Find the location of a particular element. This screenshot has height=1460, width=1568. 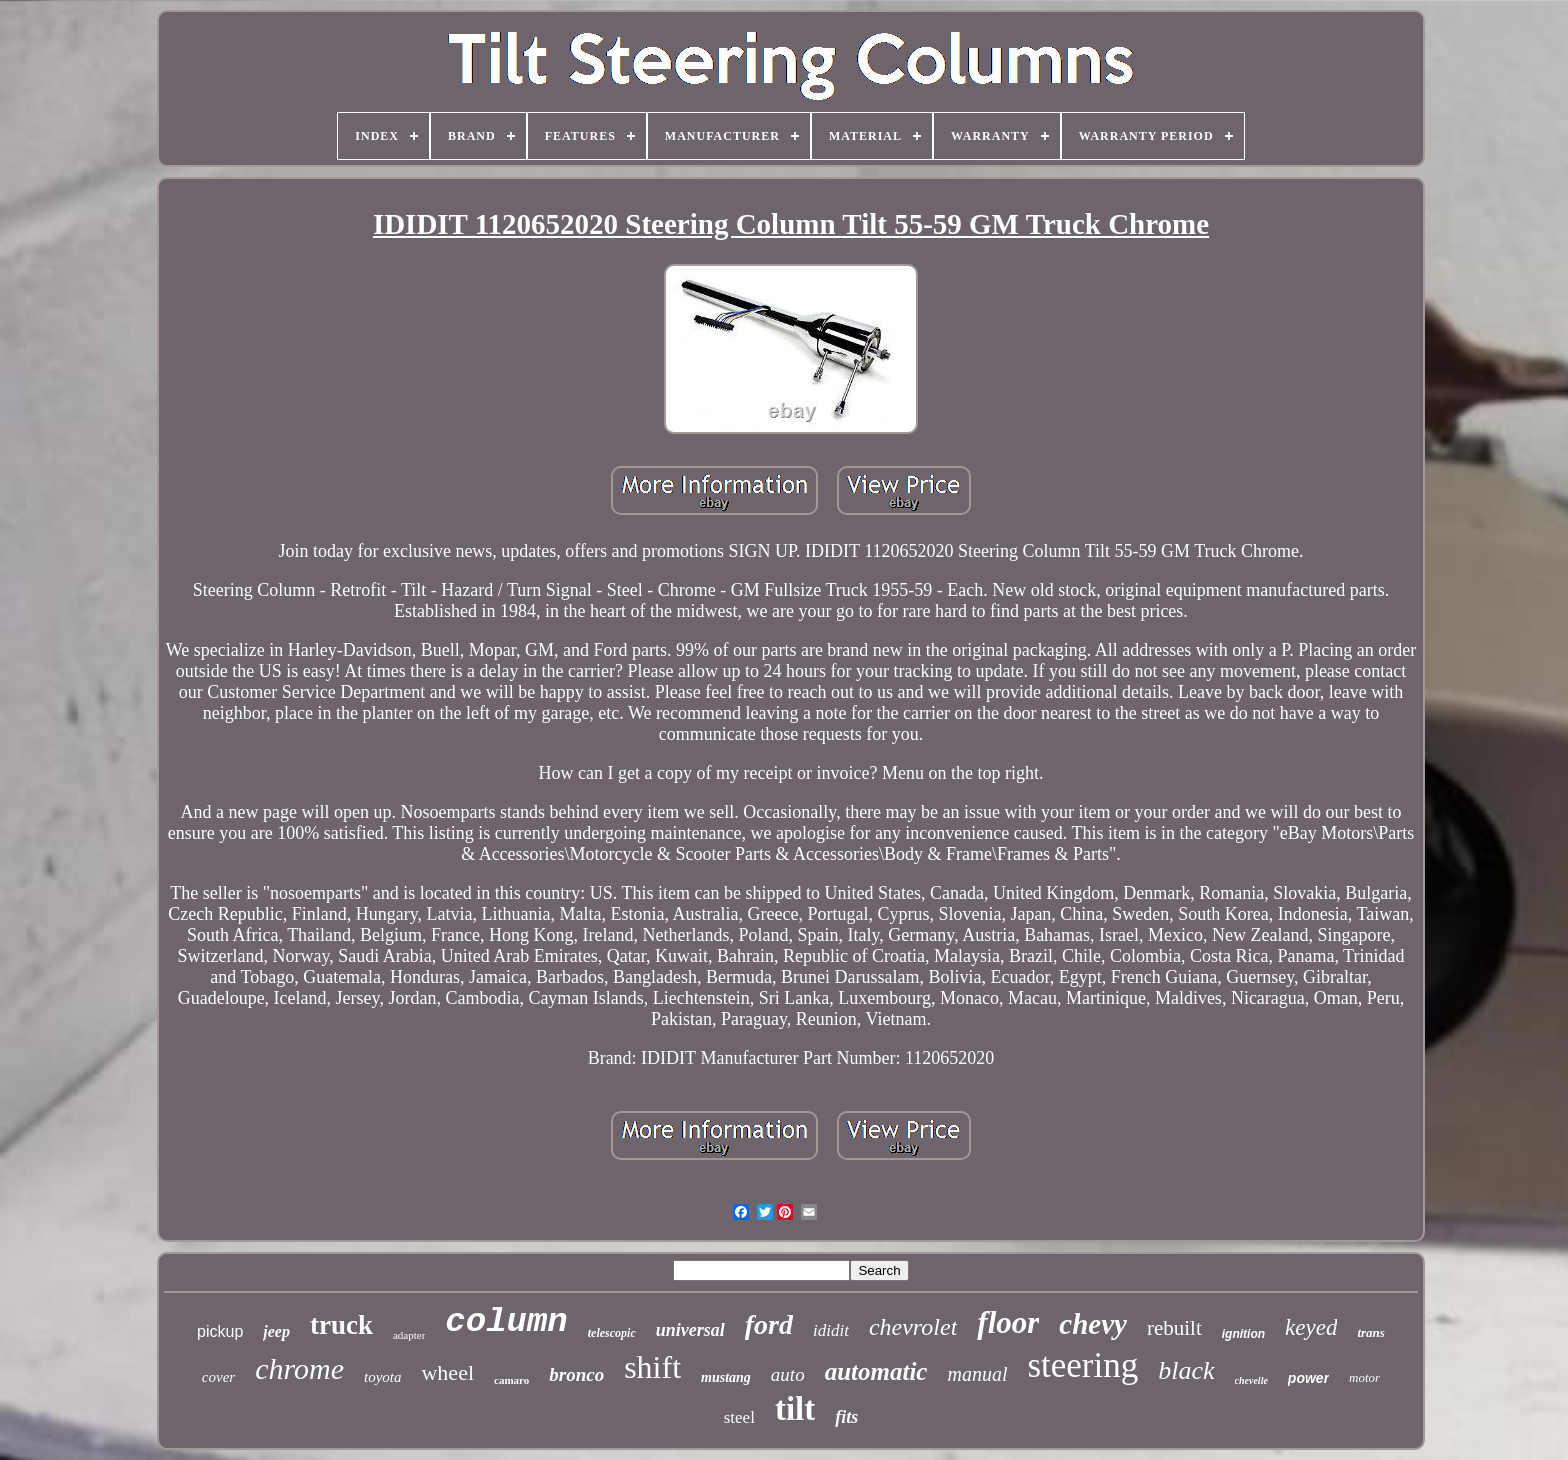

chevy is located at coordinates (1093, 1324).